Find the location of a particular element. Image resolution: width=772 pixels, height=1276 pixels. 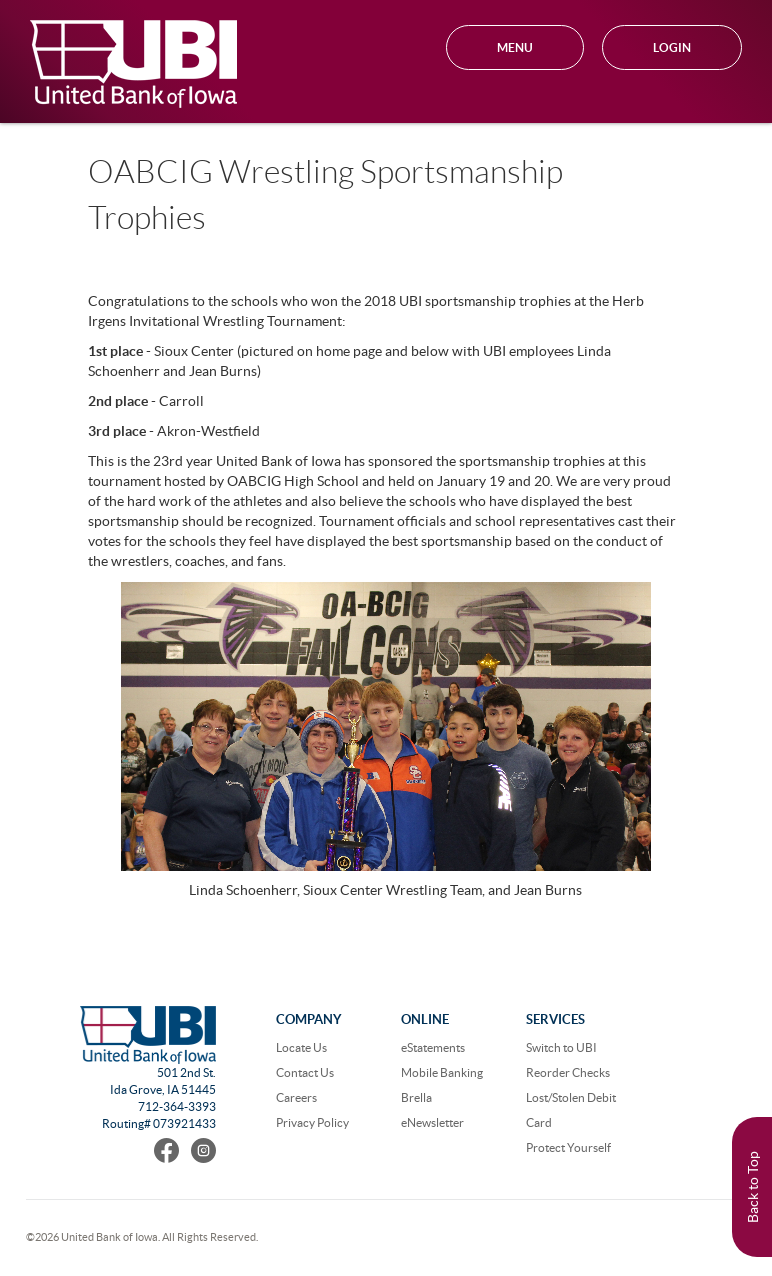

Contact Us is located at coordinates (305, 1072).